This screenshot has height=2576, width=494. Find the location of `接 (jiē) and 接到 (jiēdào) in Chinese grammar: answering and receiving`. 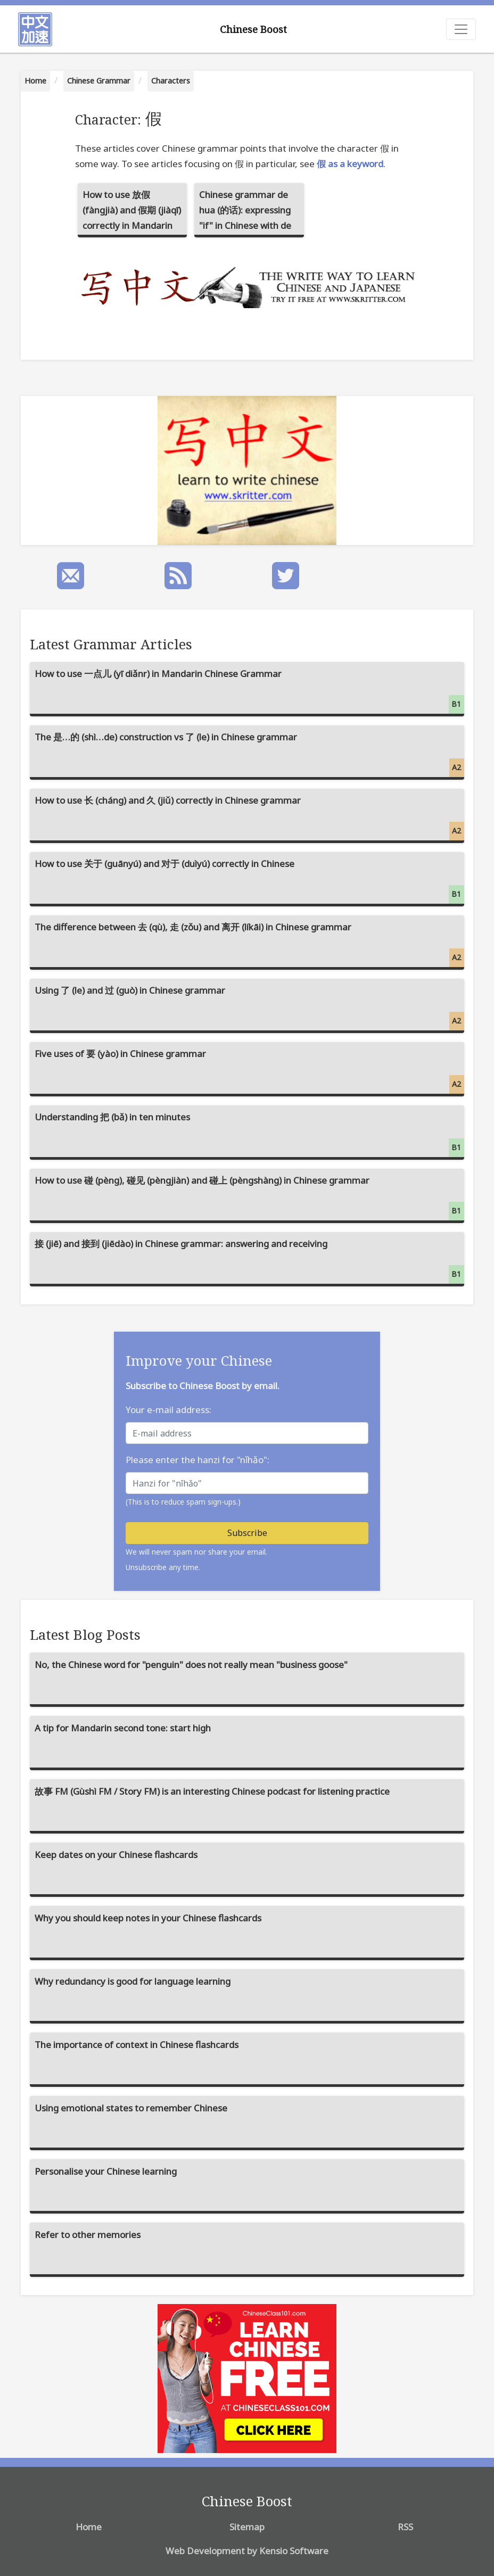

接 (jiē) and 接到 (jiēdào) in Chinese grammar: answering and receiving is located at coordinates (250, 1260).